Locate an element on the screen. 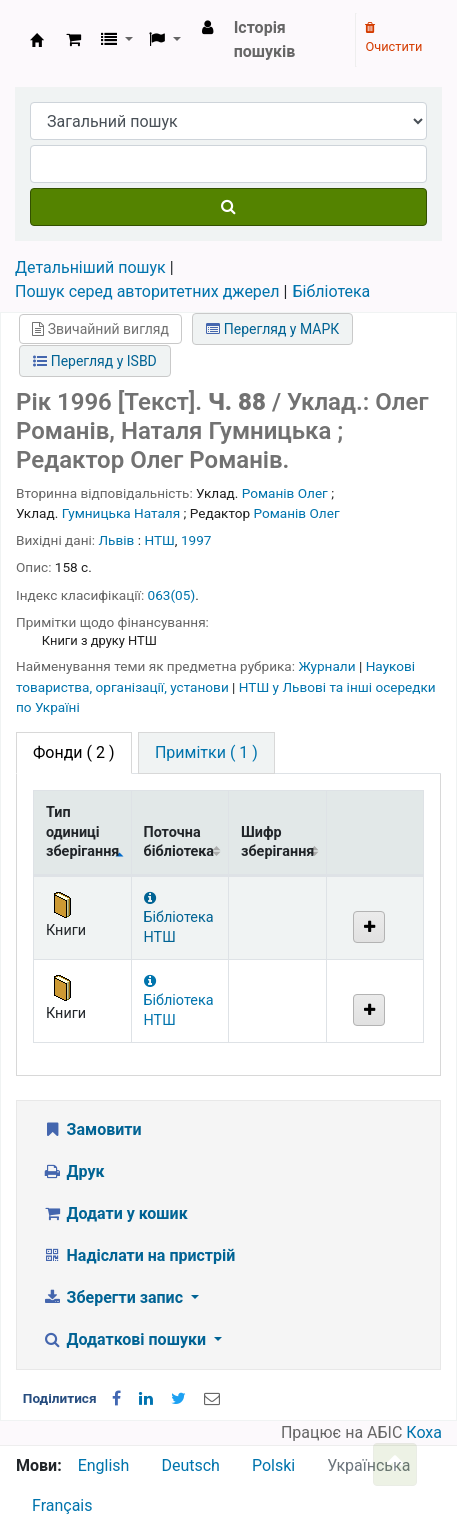  [tab] is located at coordinates (206, 753).